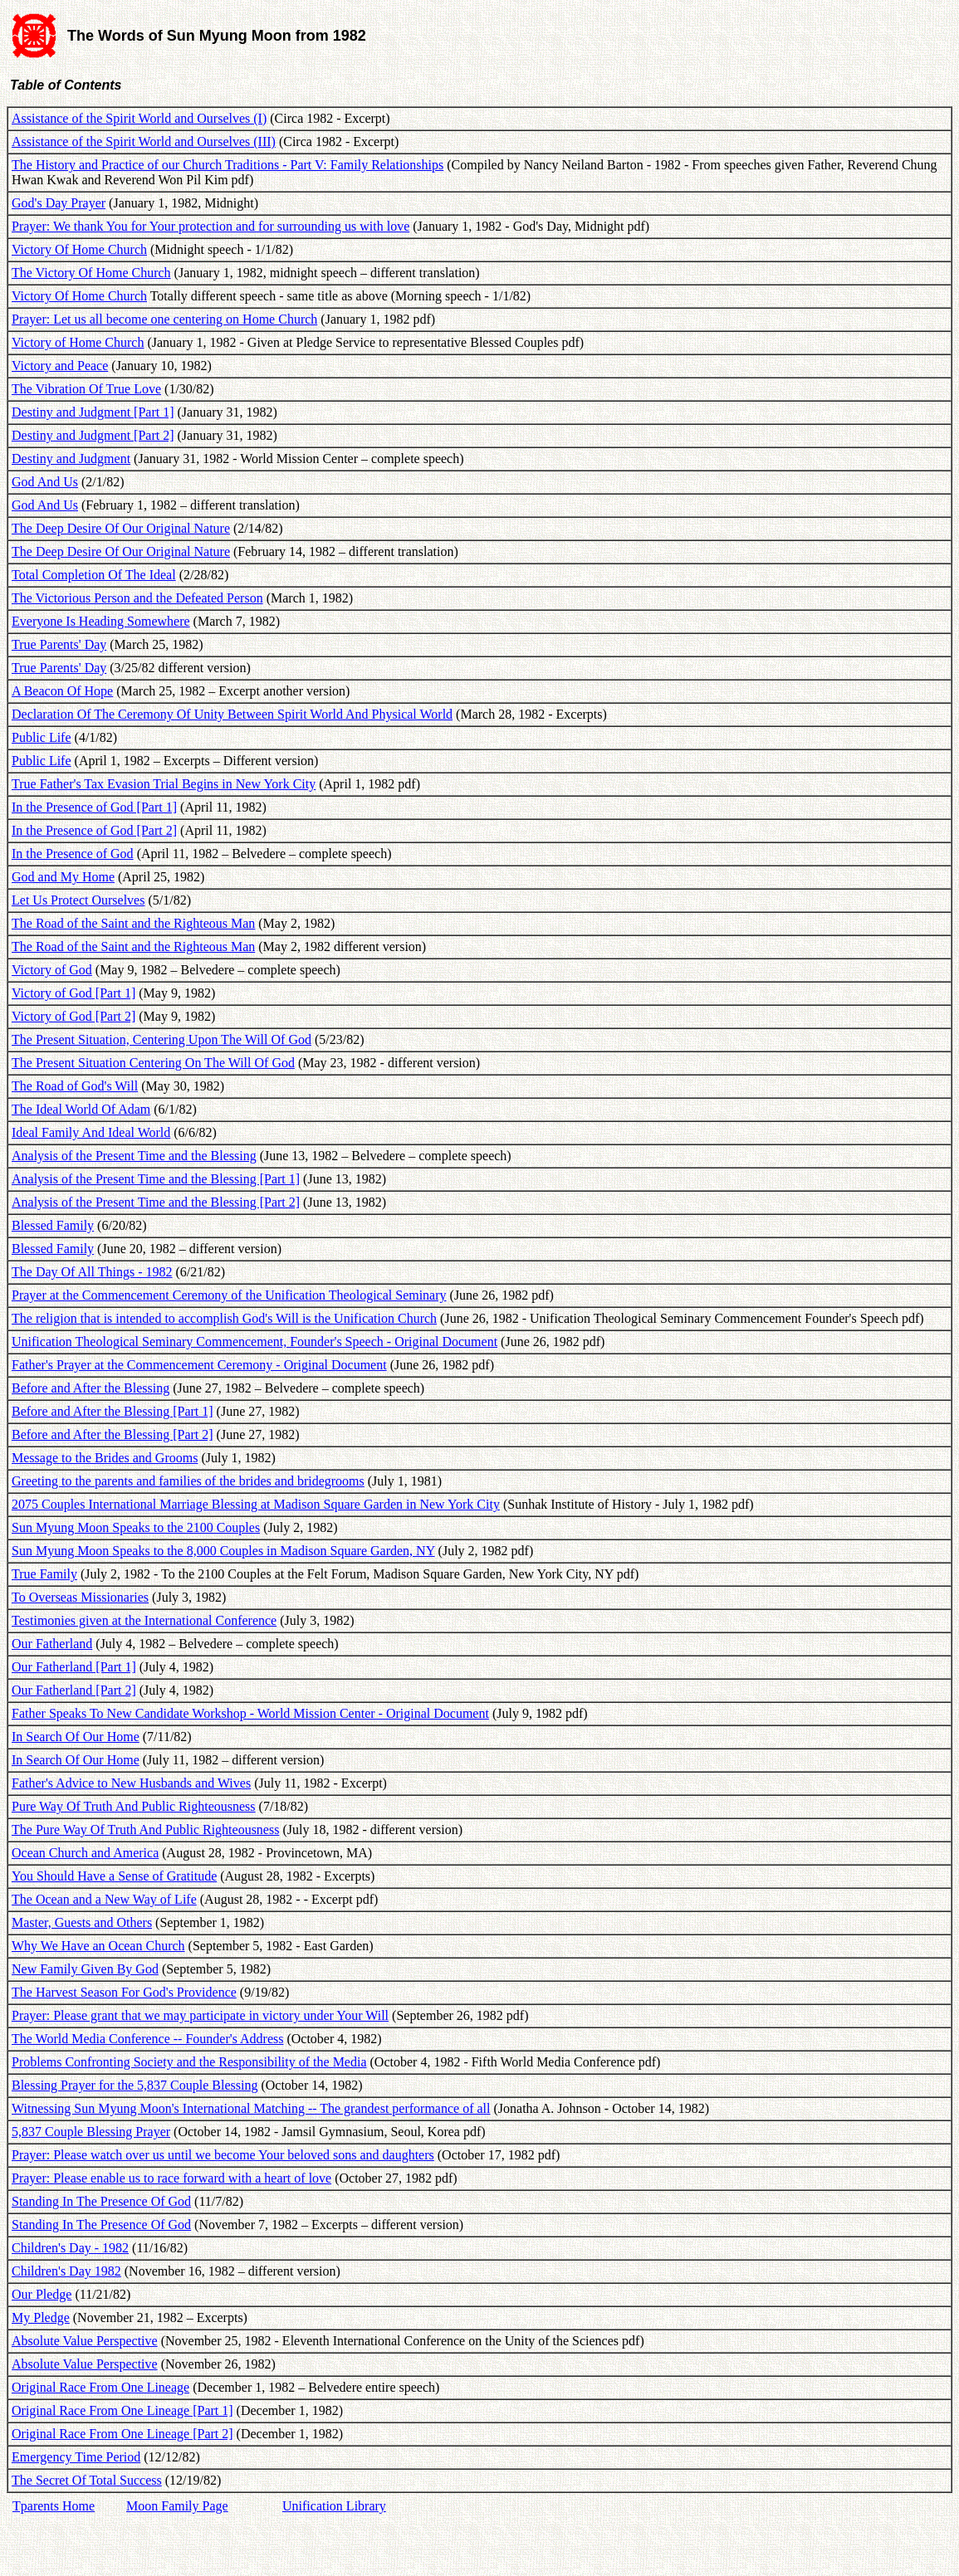 Image resolution: width=959 pixels, height=2576 pixels. What do you see at coordinates (114, 1876) in the screenshot?
I see `You Should Have a Sense of Gratitude` at bounding box center [114, 1876].